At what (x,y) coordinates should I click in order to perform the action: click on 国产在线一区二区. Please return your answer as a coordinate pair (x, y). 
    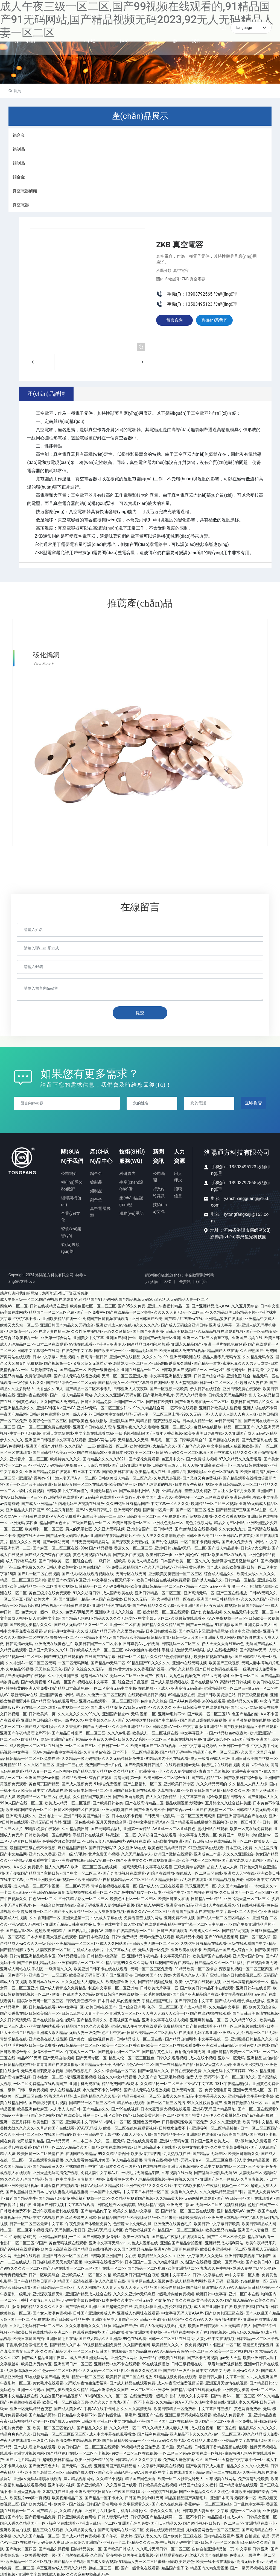
    Looking at the image, I should click on (110, 2267).